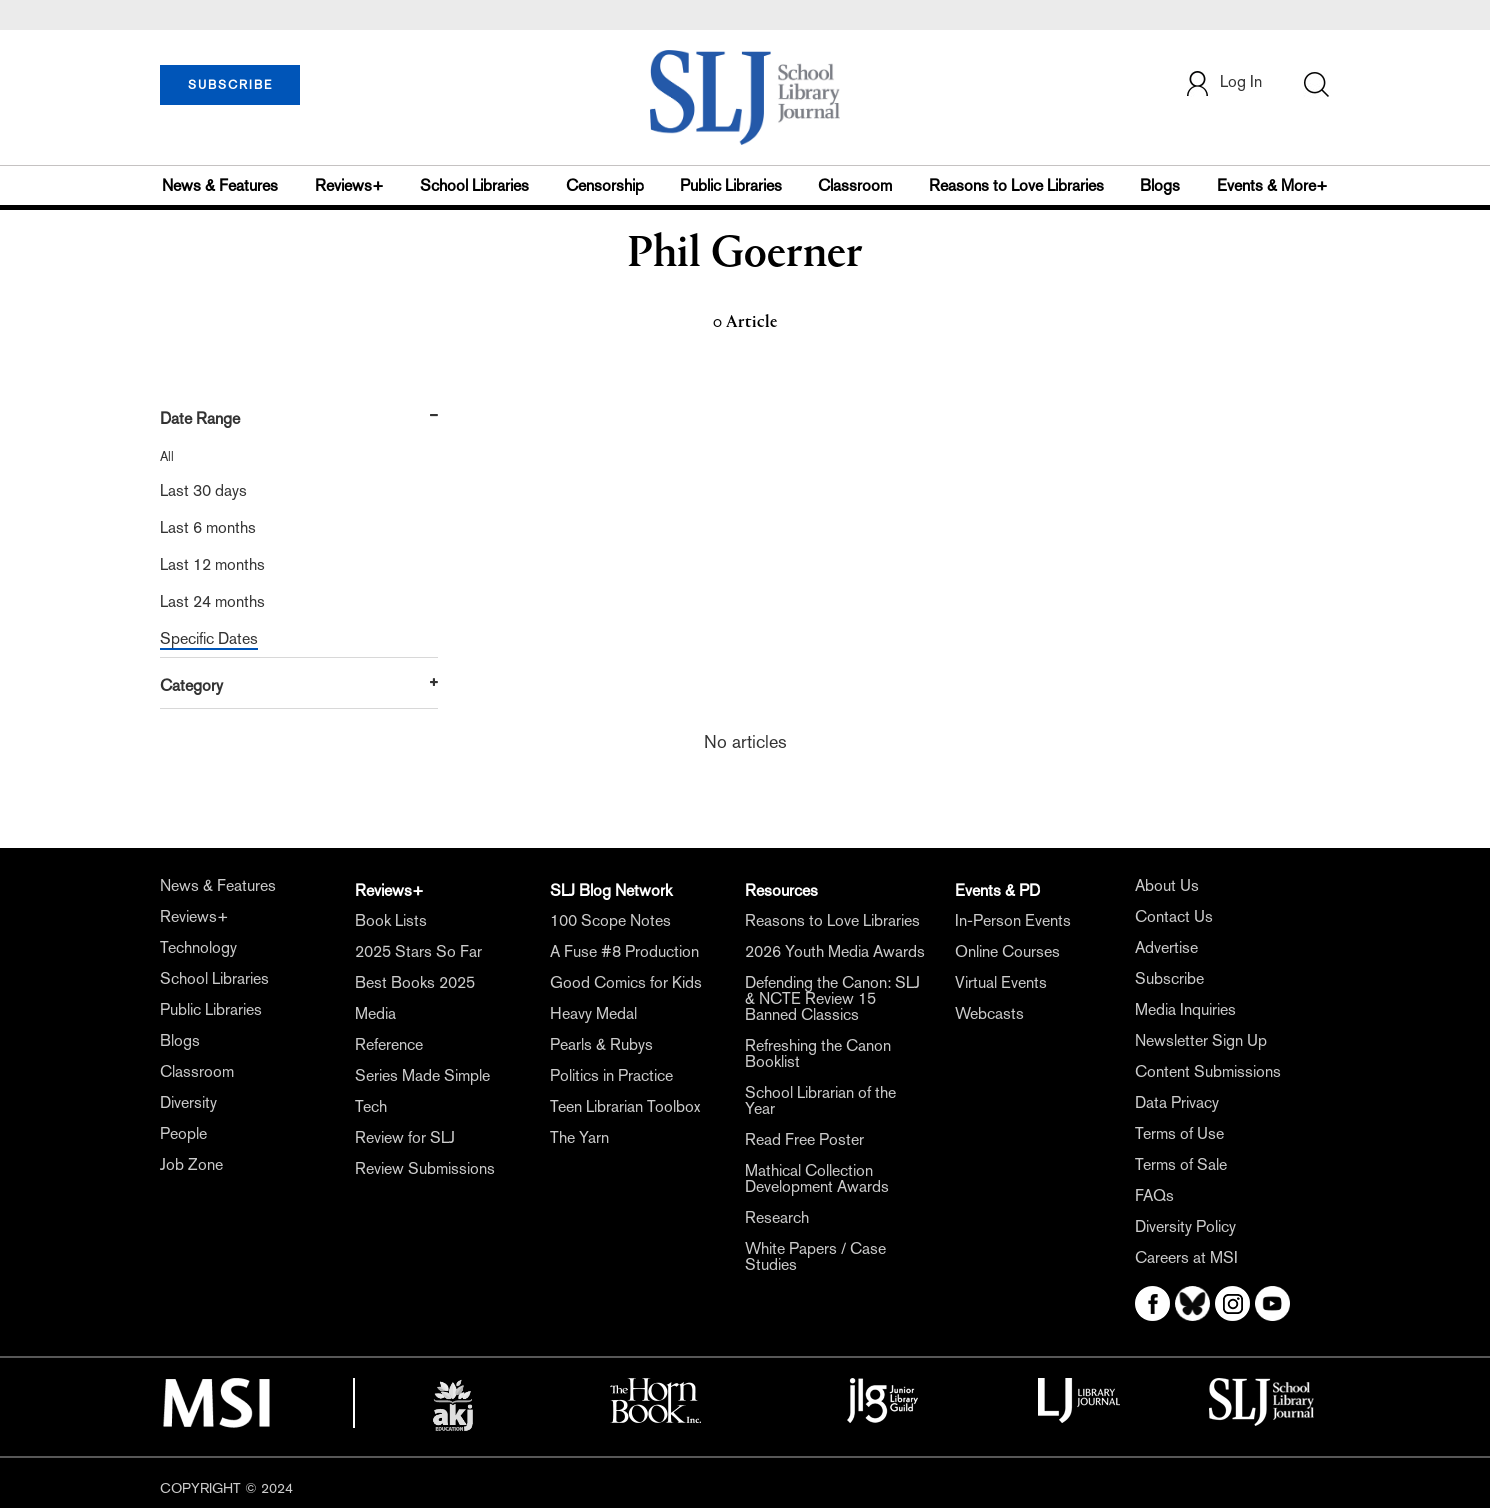 This screenshot has height=1508, width=1490. What do you see at coordinates (188, 1102) in the screenshot?
I see `Diversity` at bounding box center [188, 1102].